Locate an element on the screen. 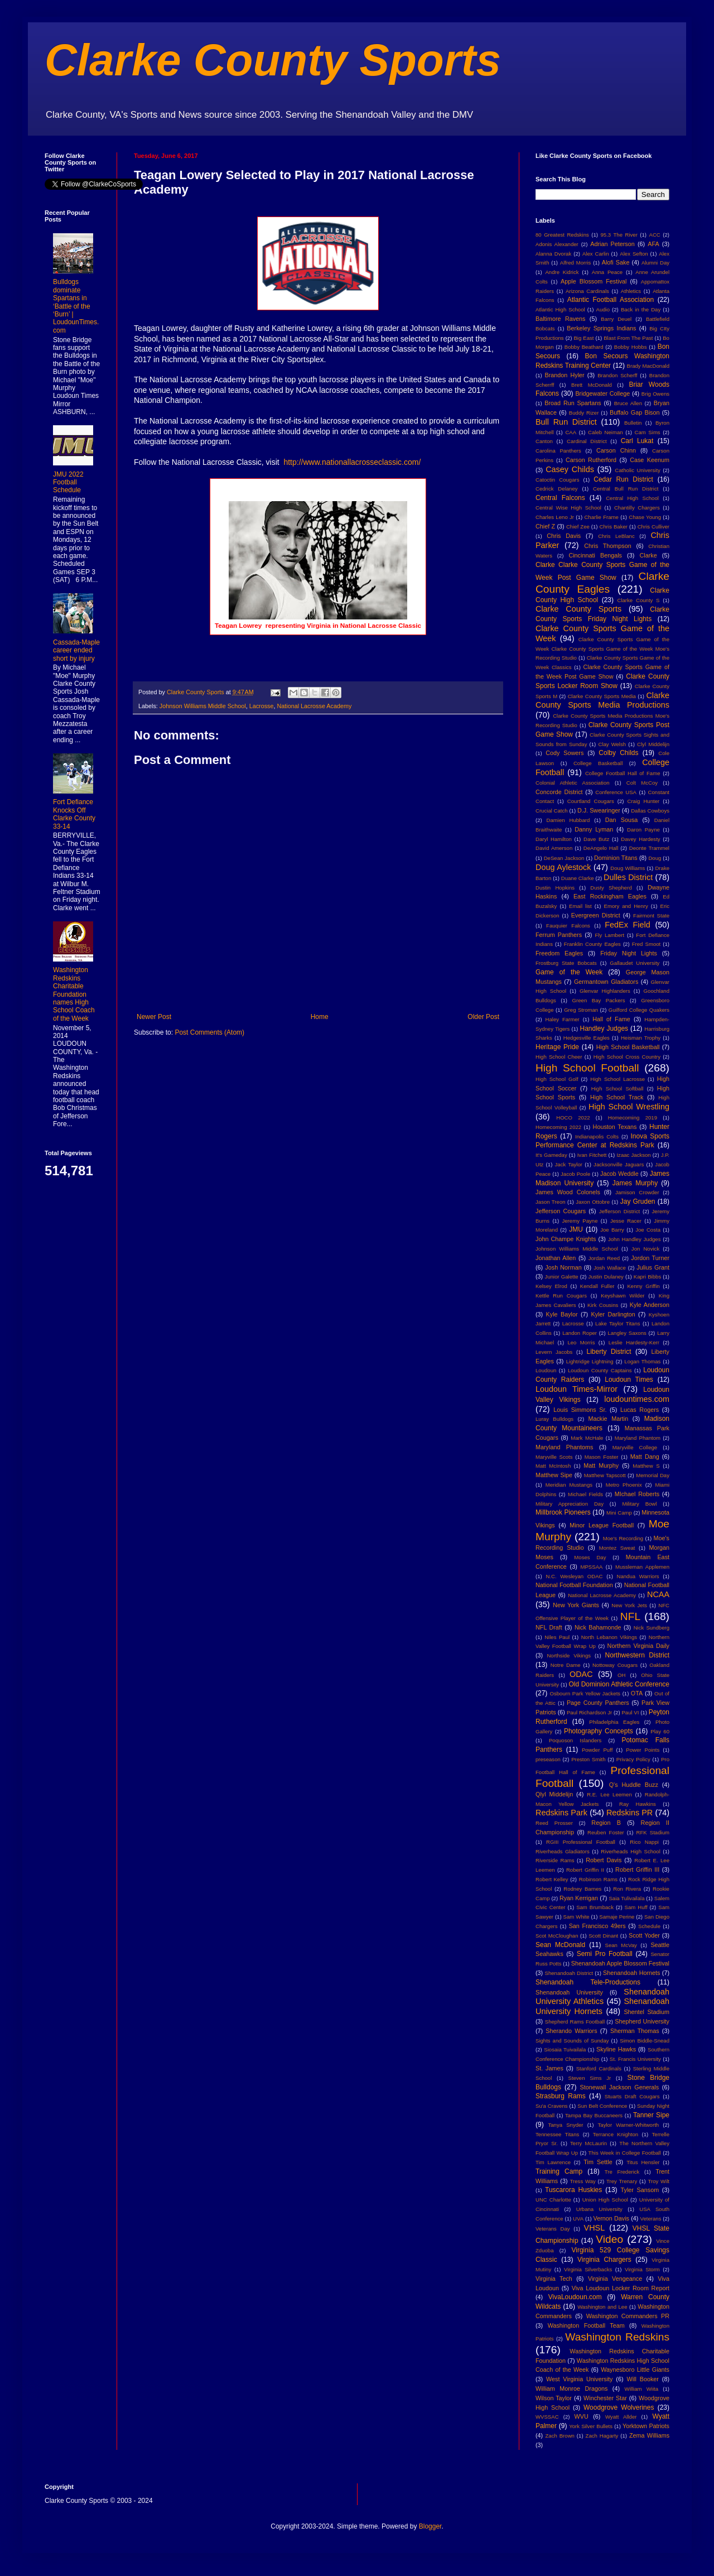 This screenshot has width=714, height=2576. Military Appreciation Day is located at coordinates (570, 1504).